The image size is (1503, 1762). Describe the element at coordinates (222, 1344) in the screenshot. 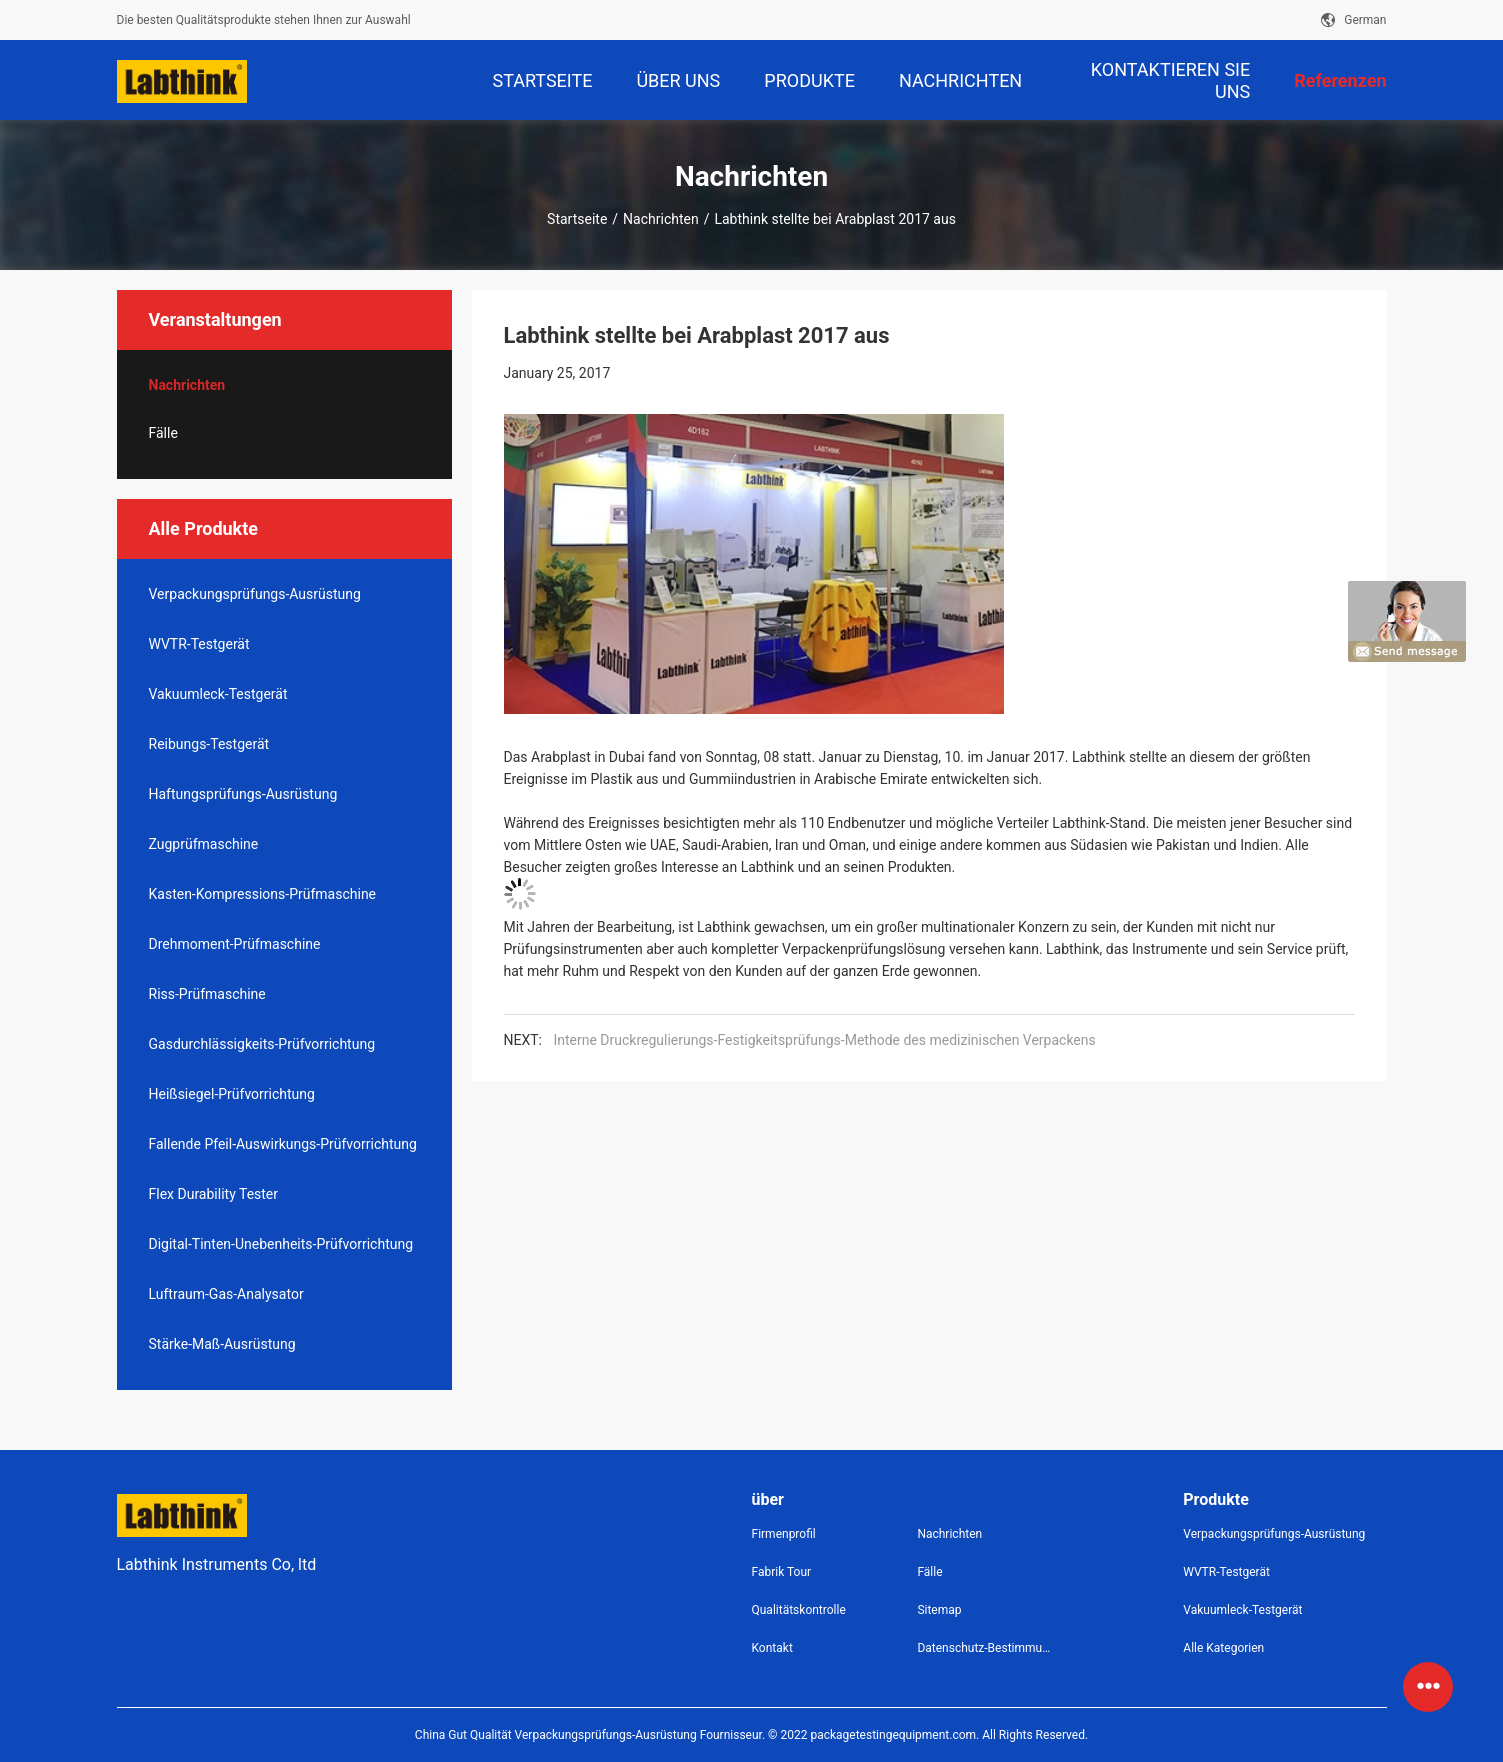

I see `Stärke-Maß-Ausrüstung` at that location.